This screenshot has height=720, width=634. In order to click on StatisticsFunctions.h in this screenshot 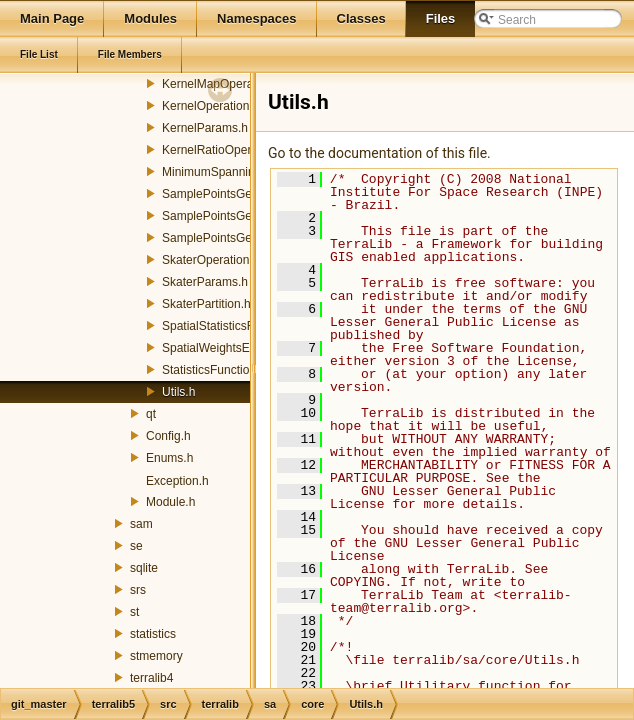, I will do `click(217, 370)`.